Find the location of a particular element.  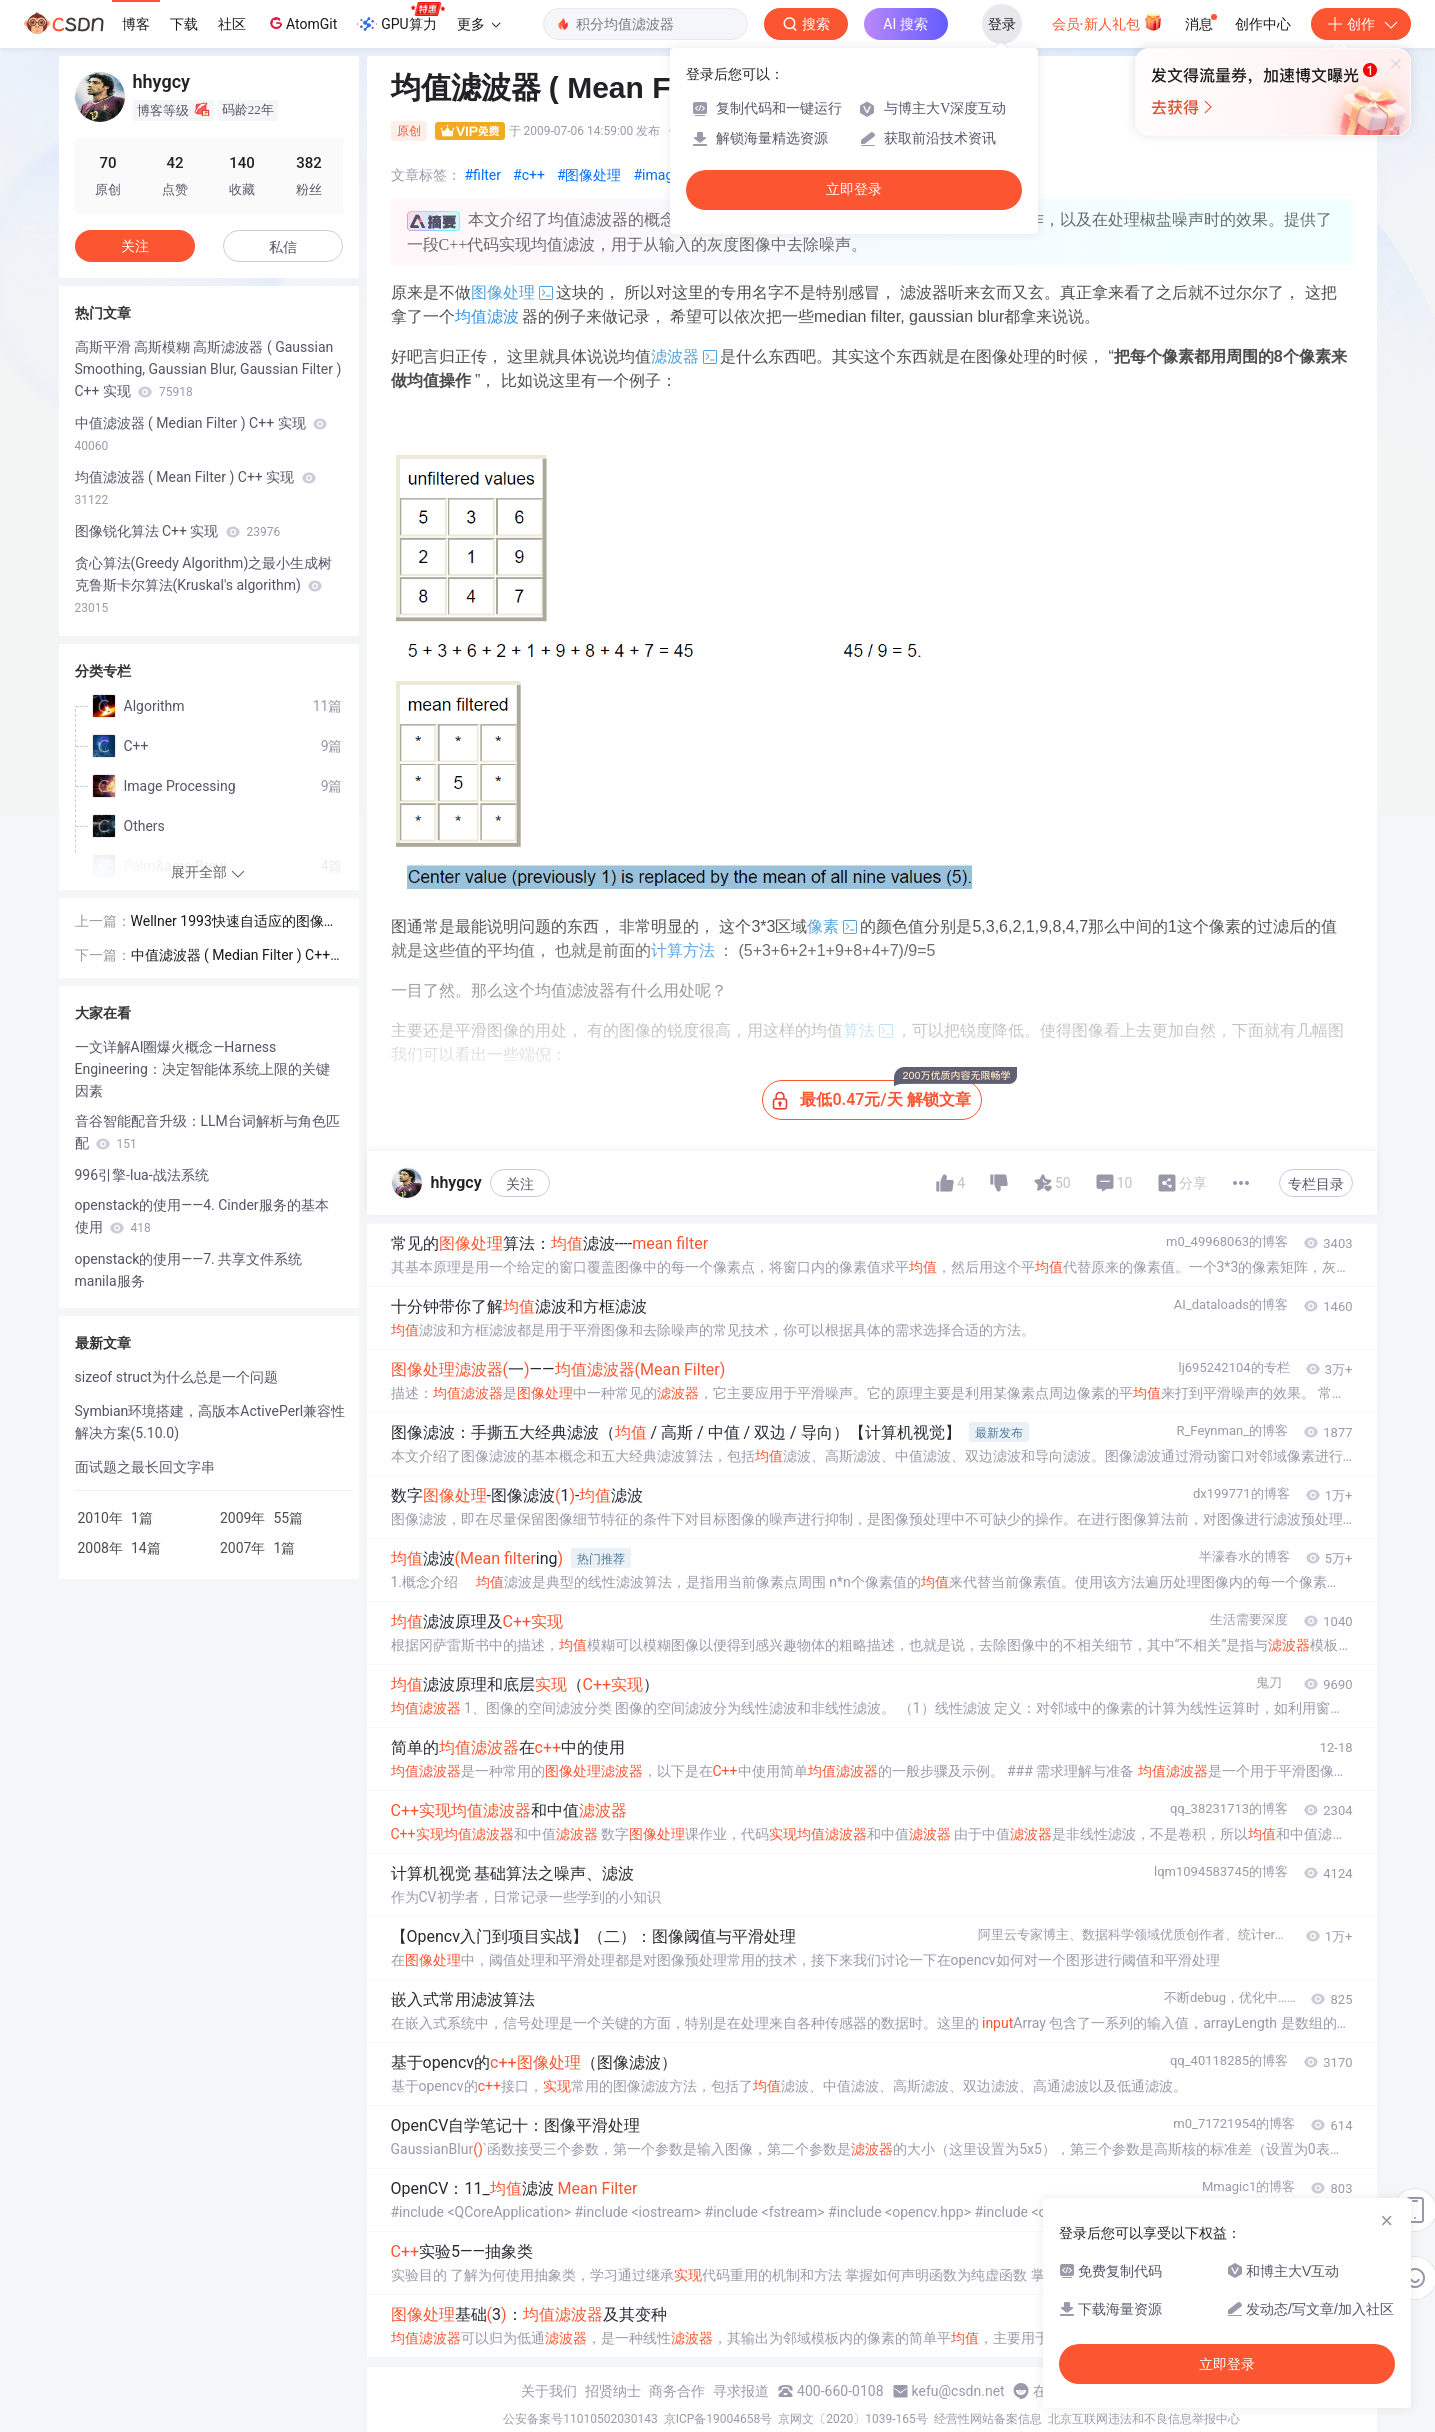

博客 is located at coordinates (136, 24).